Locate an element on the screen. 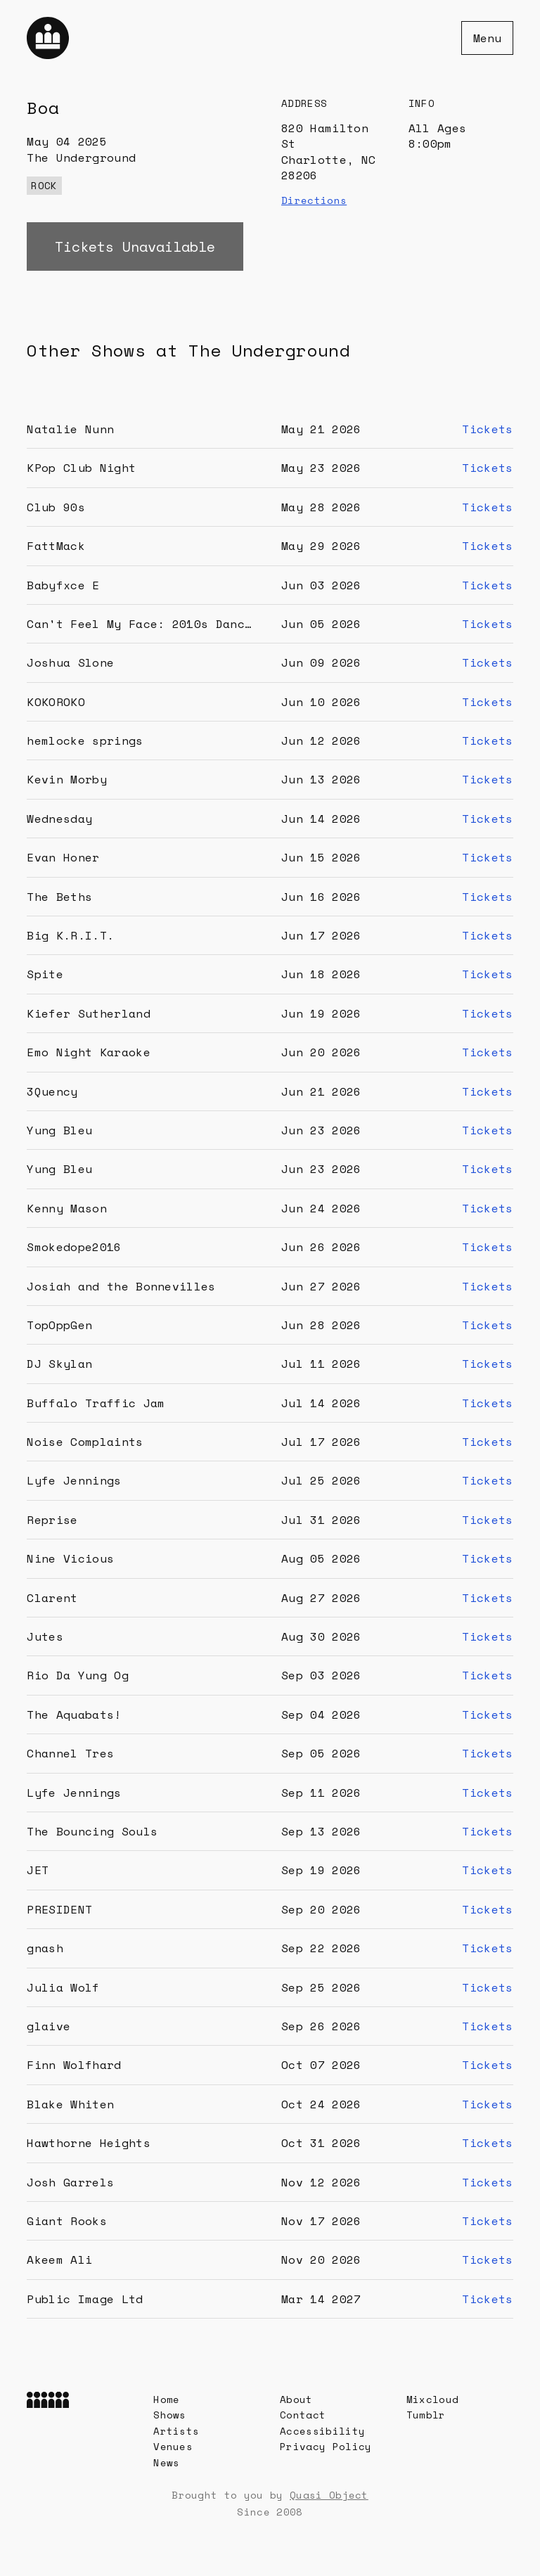 This screenshot has height=2576, width=540. Tumblr is located at coordinates (426, 2414).